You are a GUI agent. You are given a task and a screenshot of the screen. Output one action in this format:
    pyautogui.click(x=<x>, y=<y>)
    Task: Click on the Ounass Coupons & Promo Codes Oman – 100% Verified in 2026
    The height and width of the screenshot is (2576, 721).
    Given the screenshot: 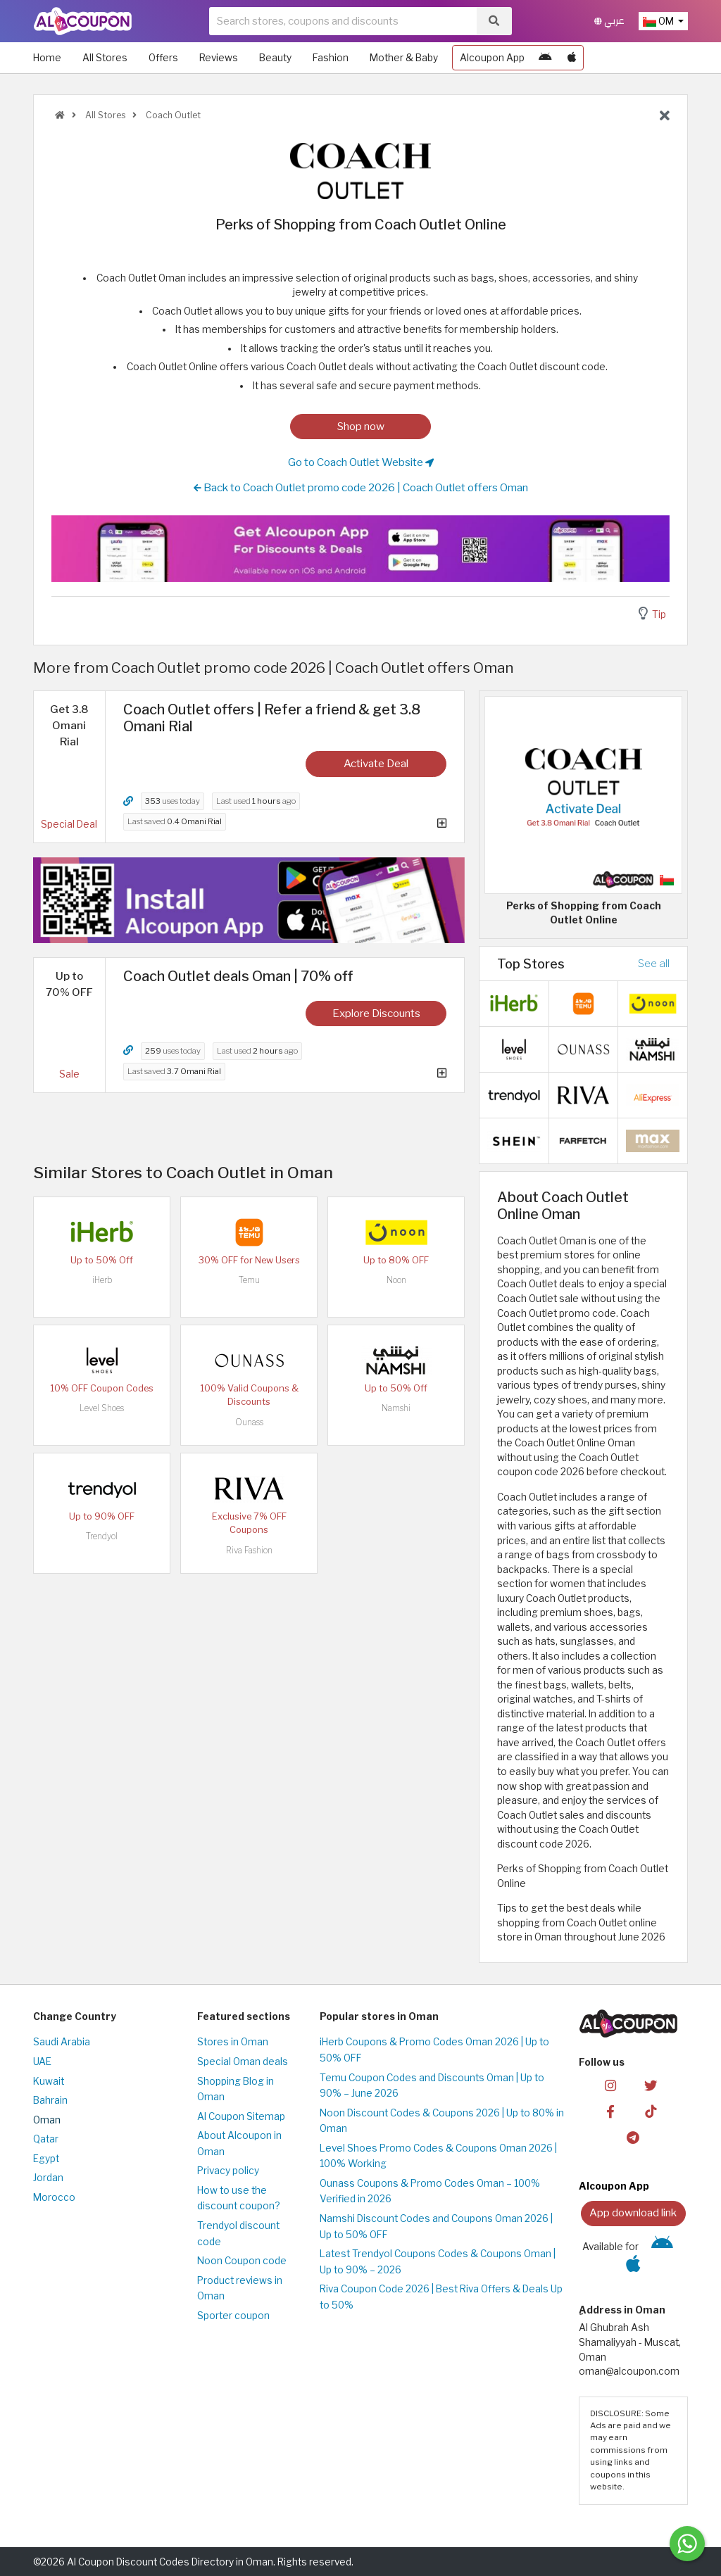 What is the action you would take?
    pyautogui.click(x=430, y=2191)
    